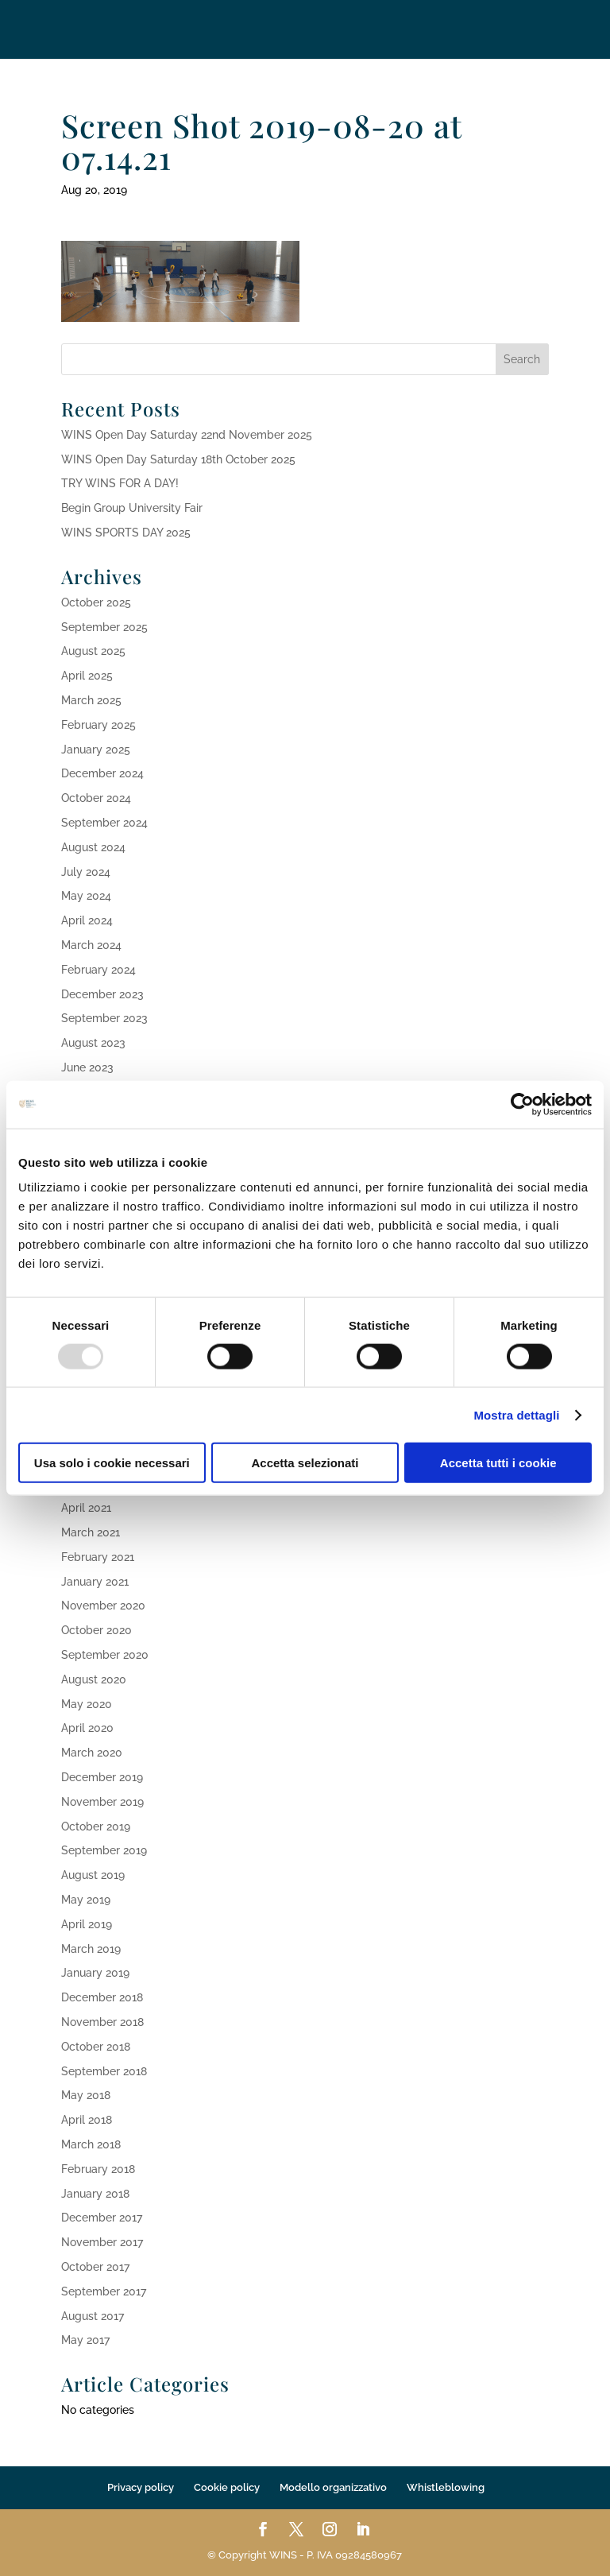 The width and height of the screenshot is (610, 2576). I want to click on September 2019, so click(104, 1850).